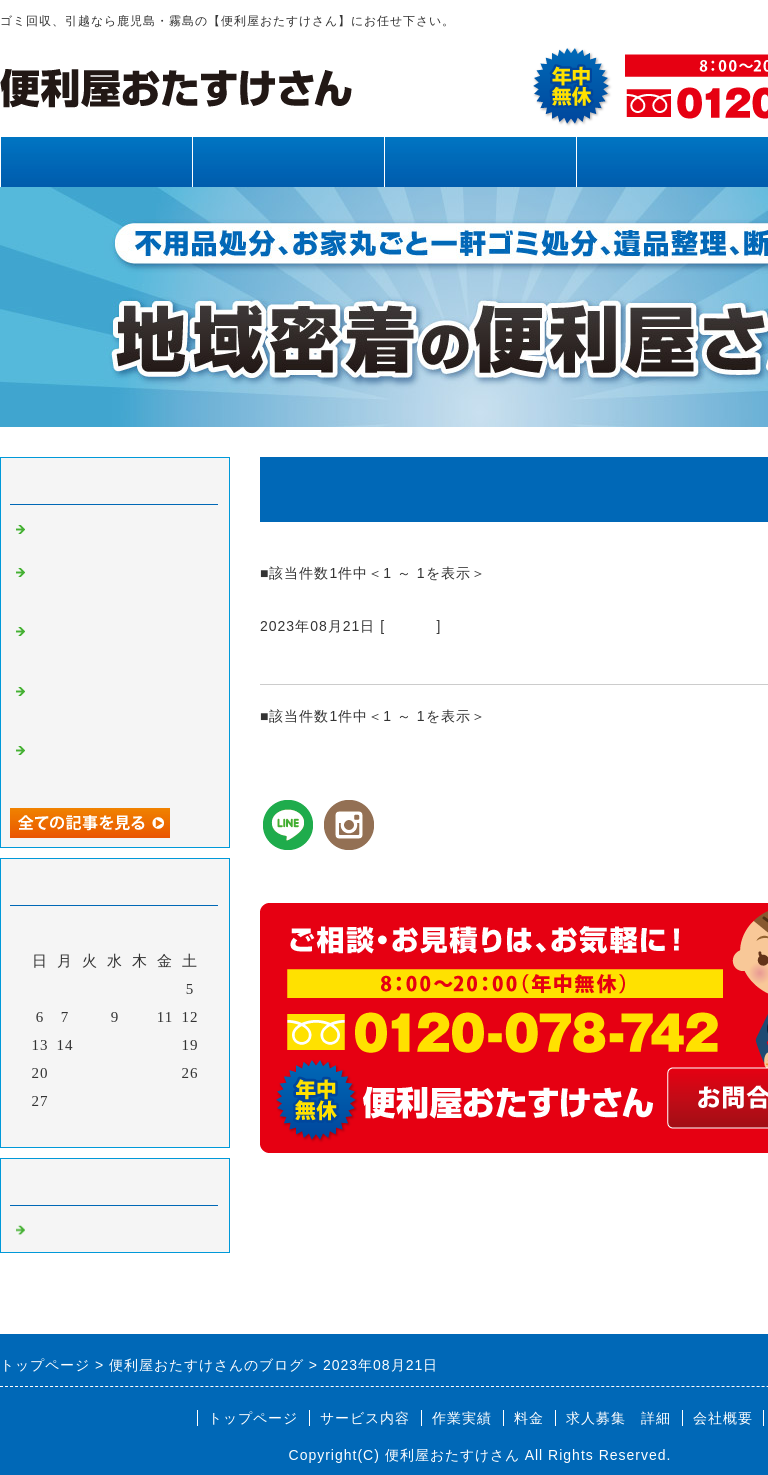 The image size is (768, 1475). Describe the element at coordinates (156, 1127) in the screenshot. I see `翌月>` at that location.